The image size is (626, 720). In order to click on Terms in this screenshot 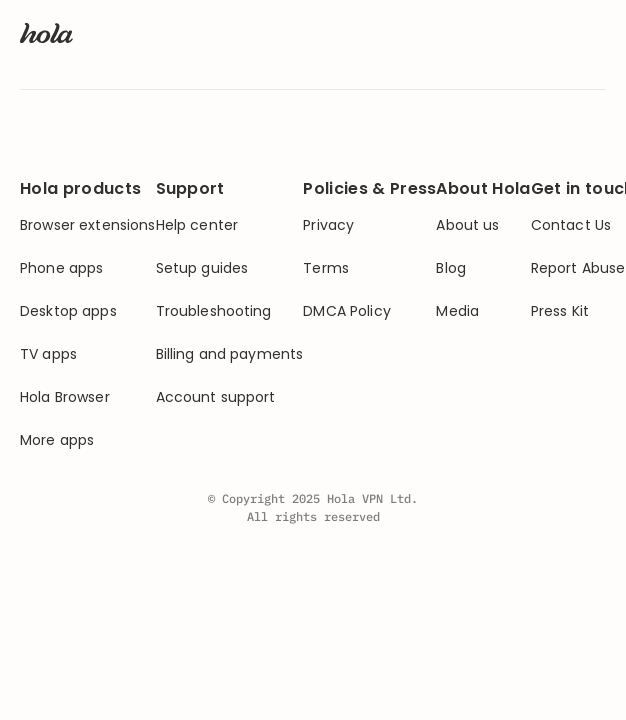, I will do `click(326, 268)`.